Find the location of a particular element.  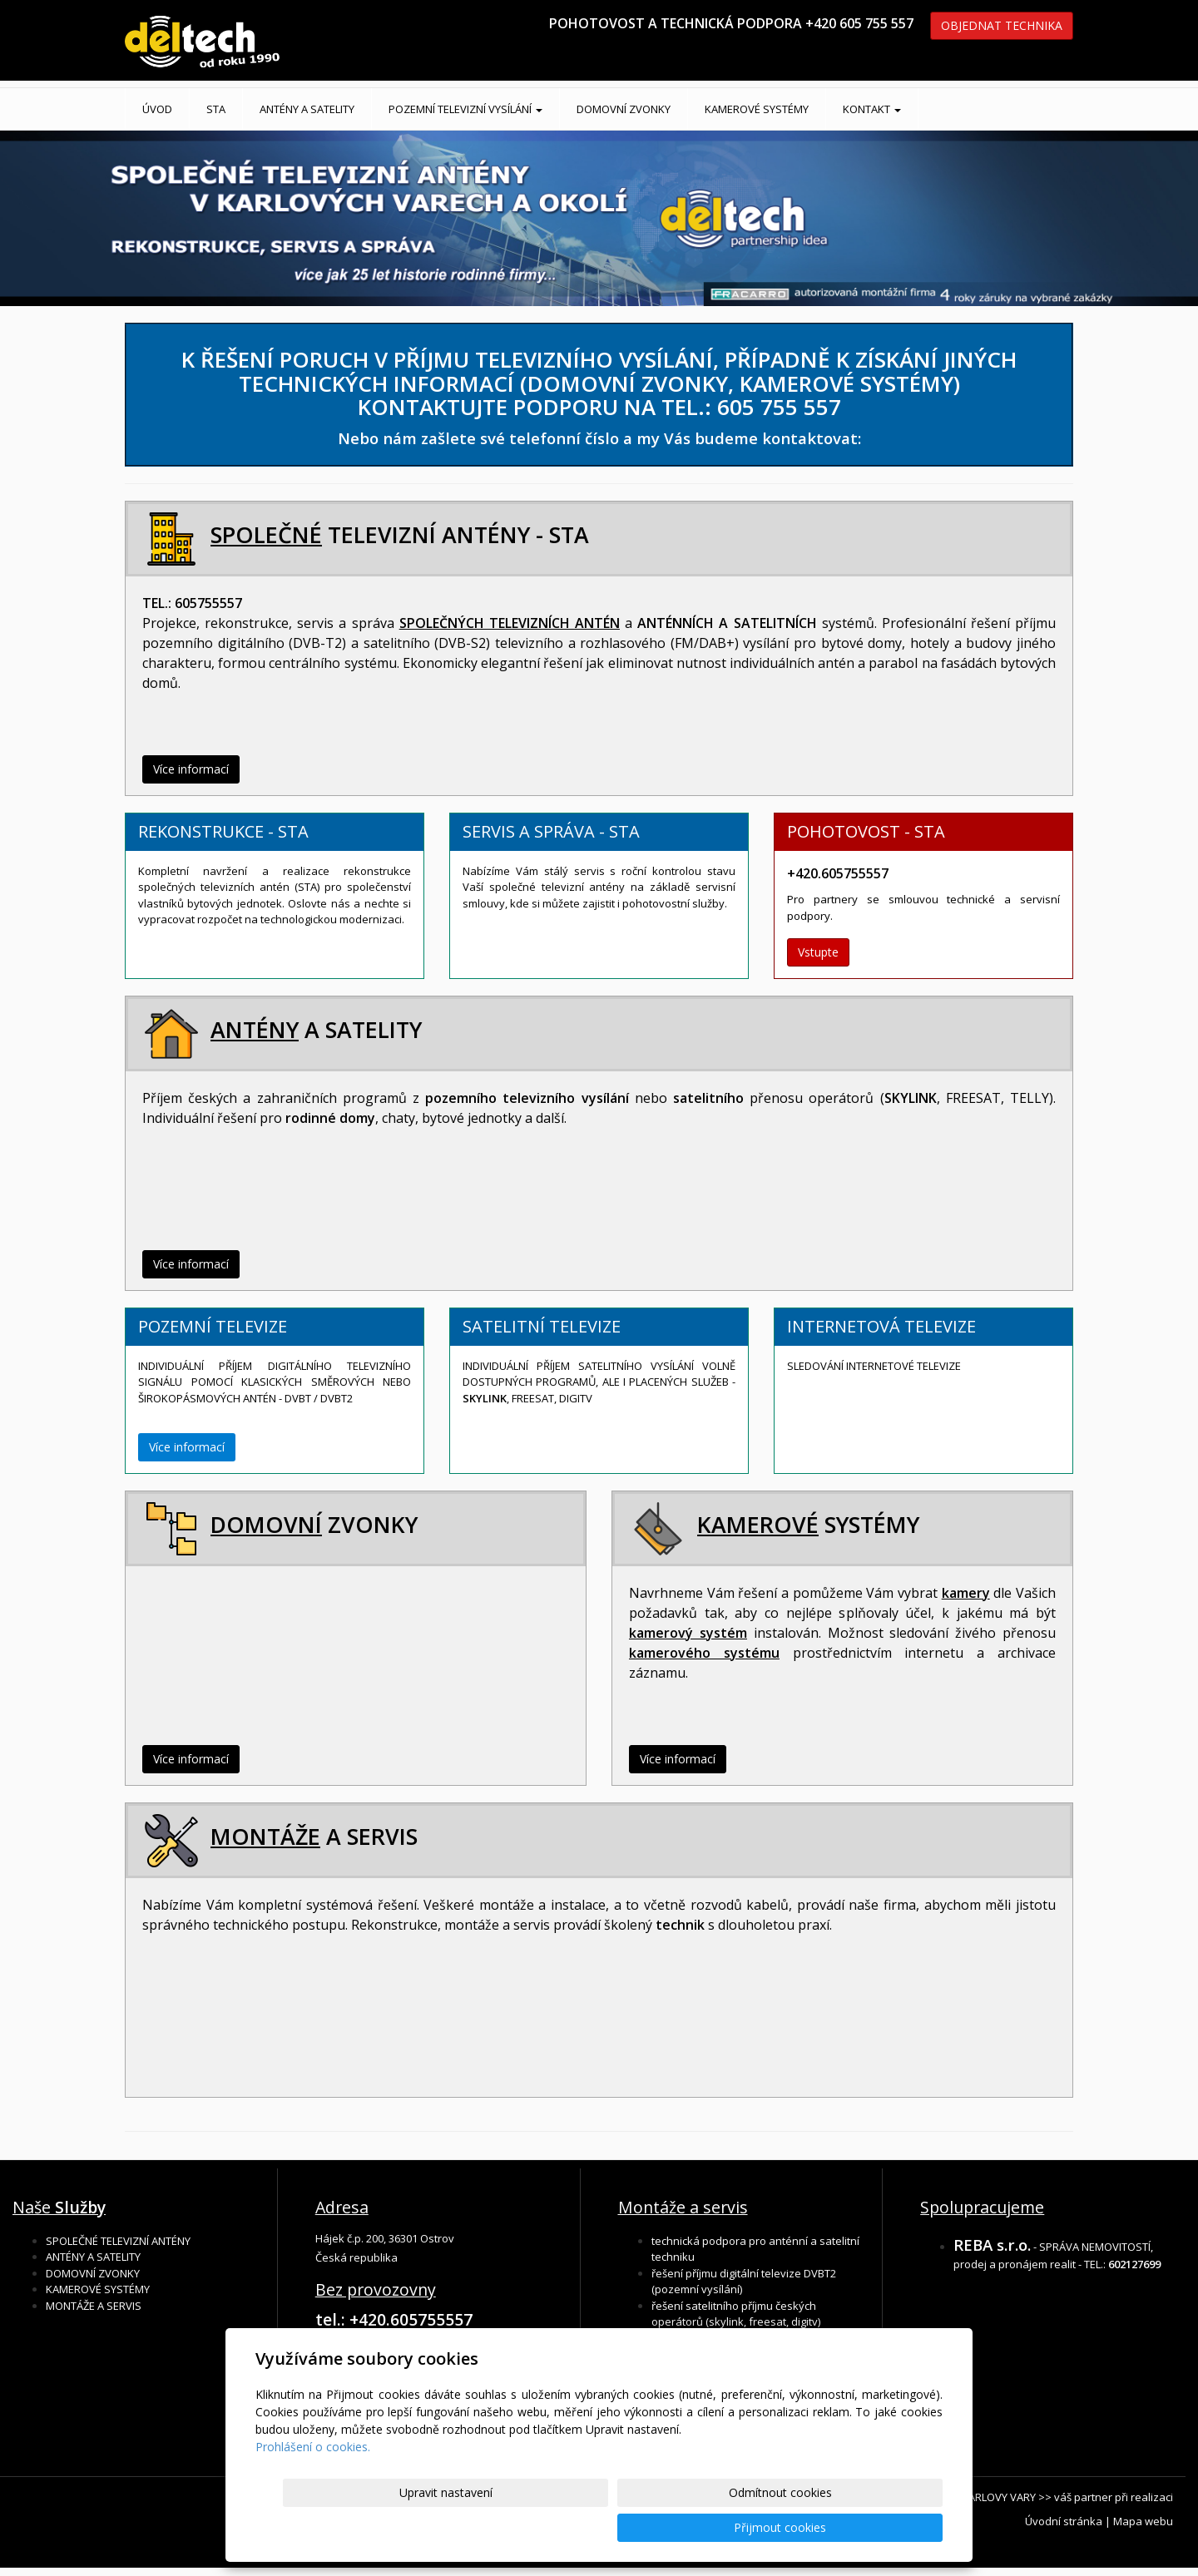

STA is located at coordinates (215, 108).